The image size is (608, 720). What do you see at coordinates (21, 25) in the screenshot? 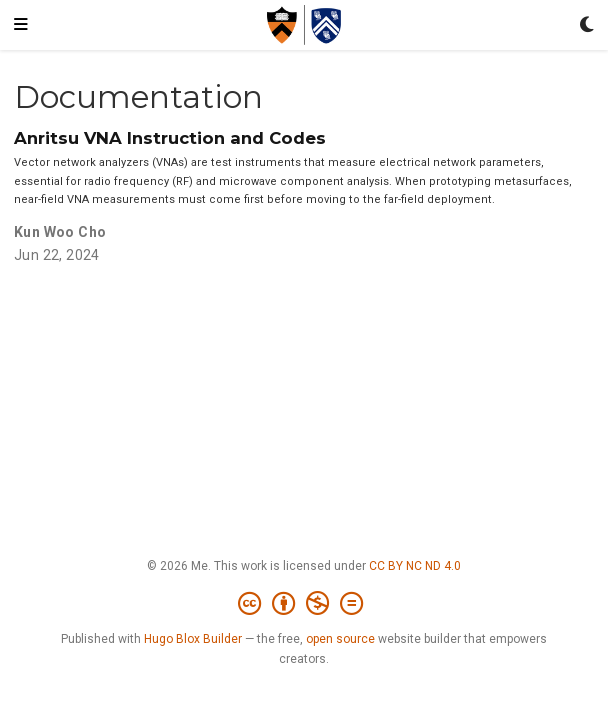
I see `[Toggle navigation]` at bounding box center [21, 25].